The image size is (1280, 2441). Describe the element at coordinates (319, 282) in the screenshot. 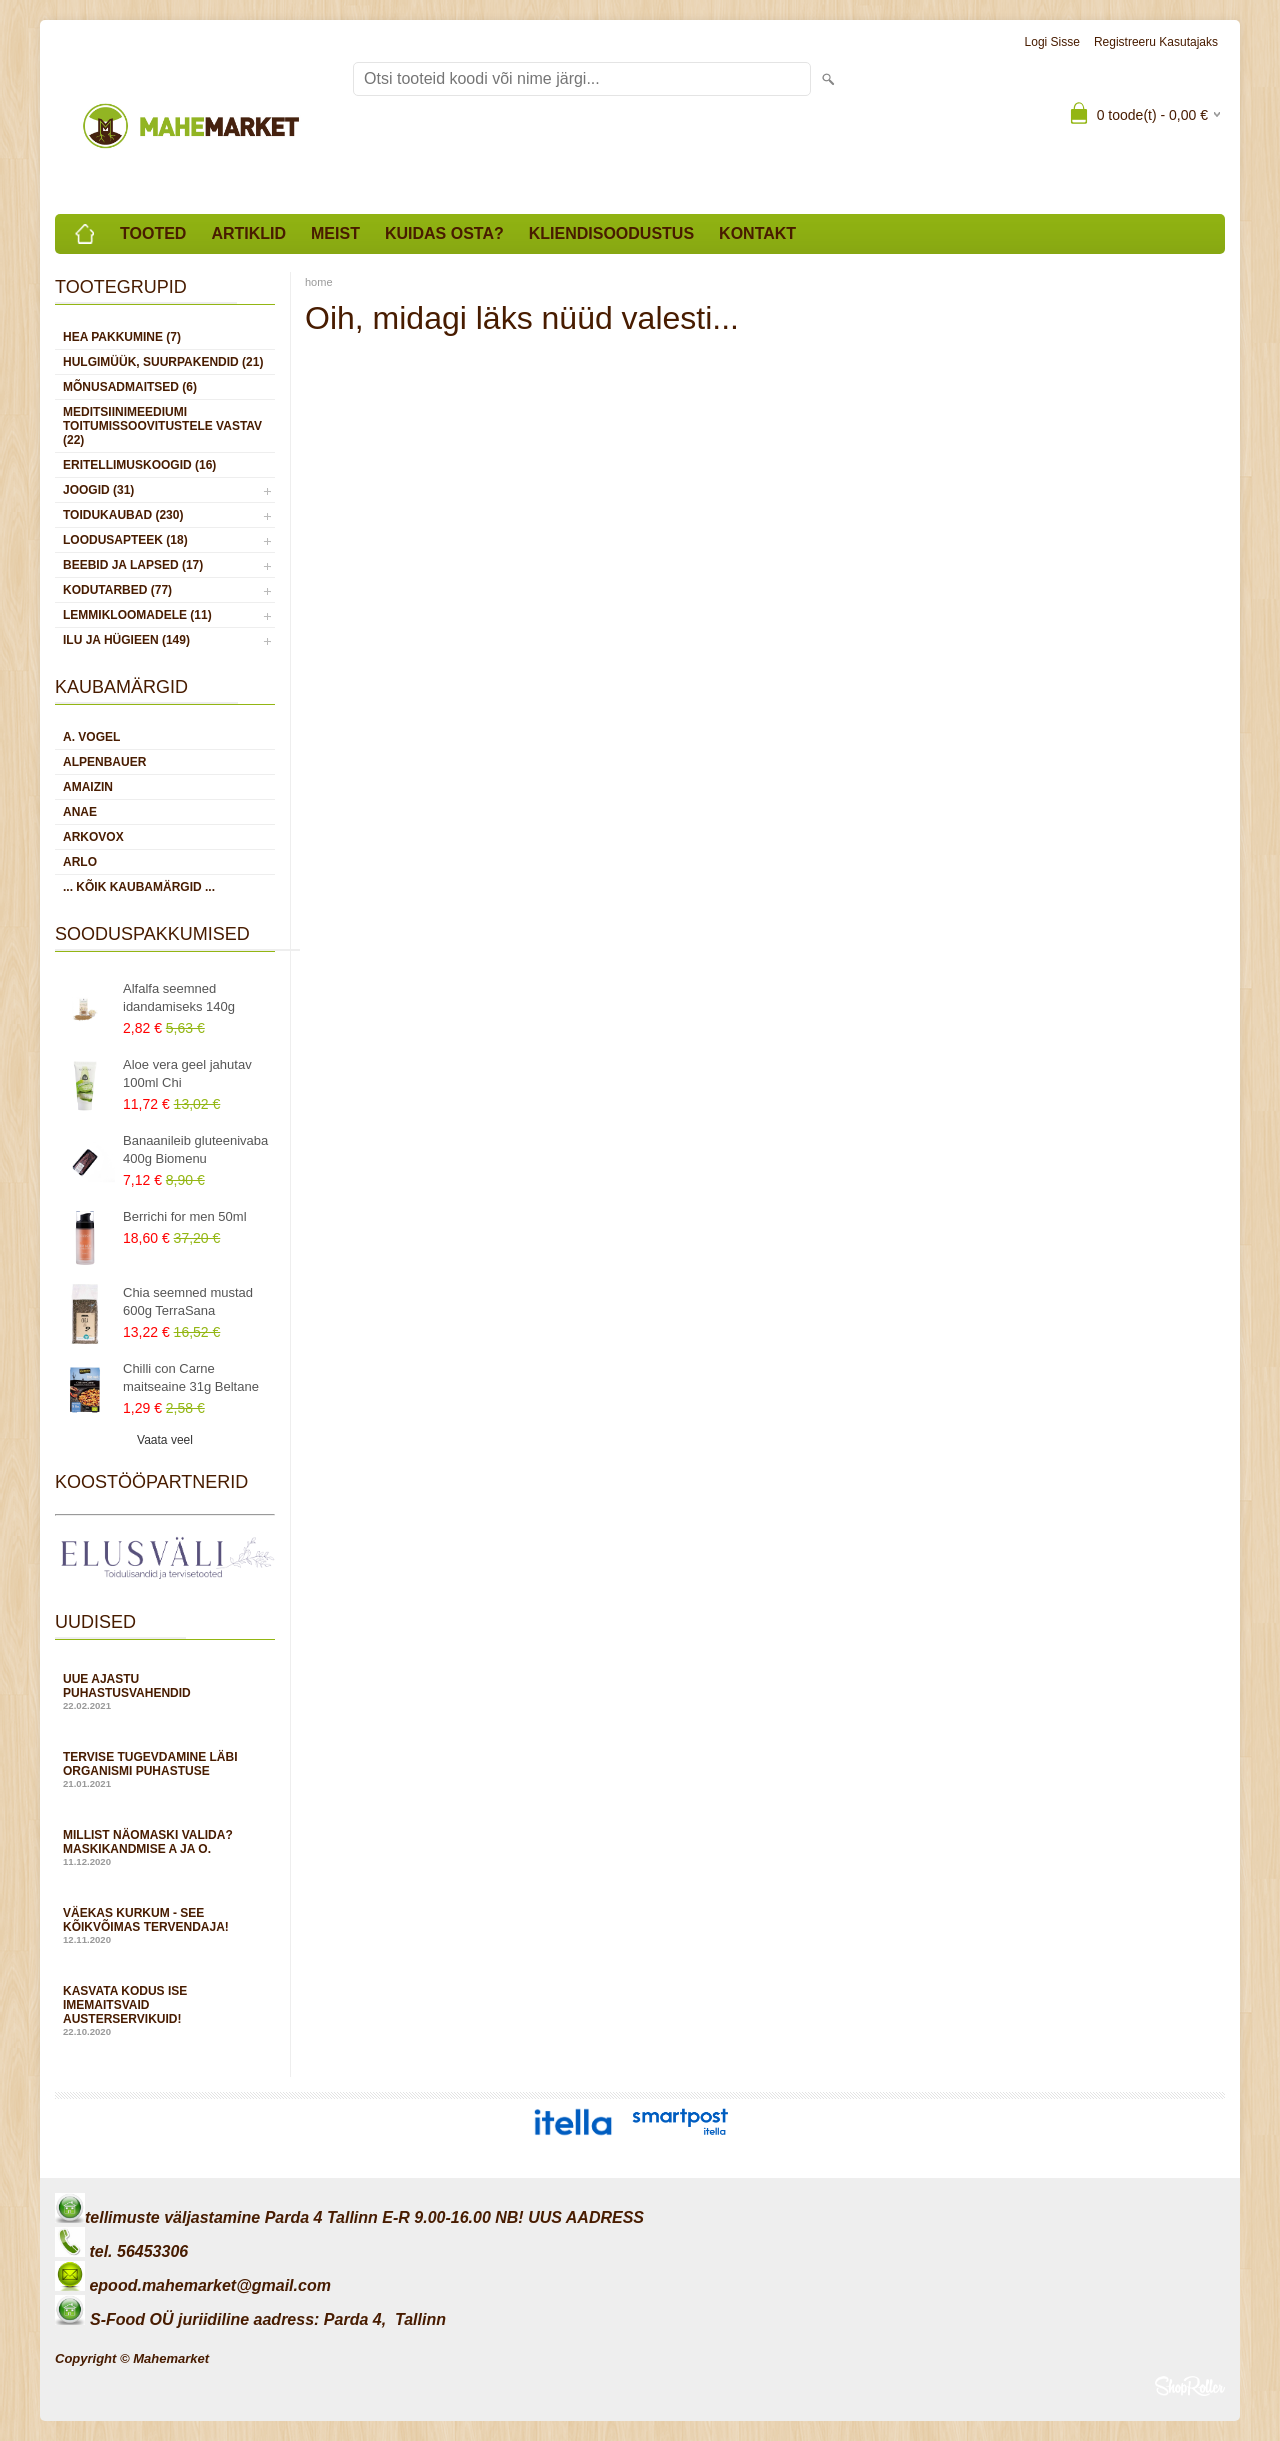

I see `home` at that location.